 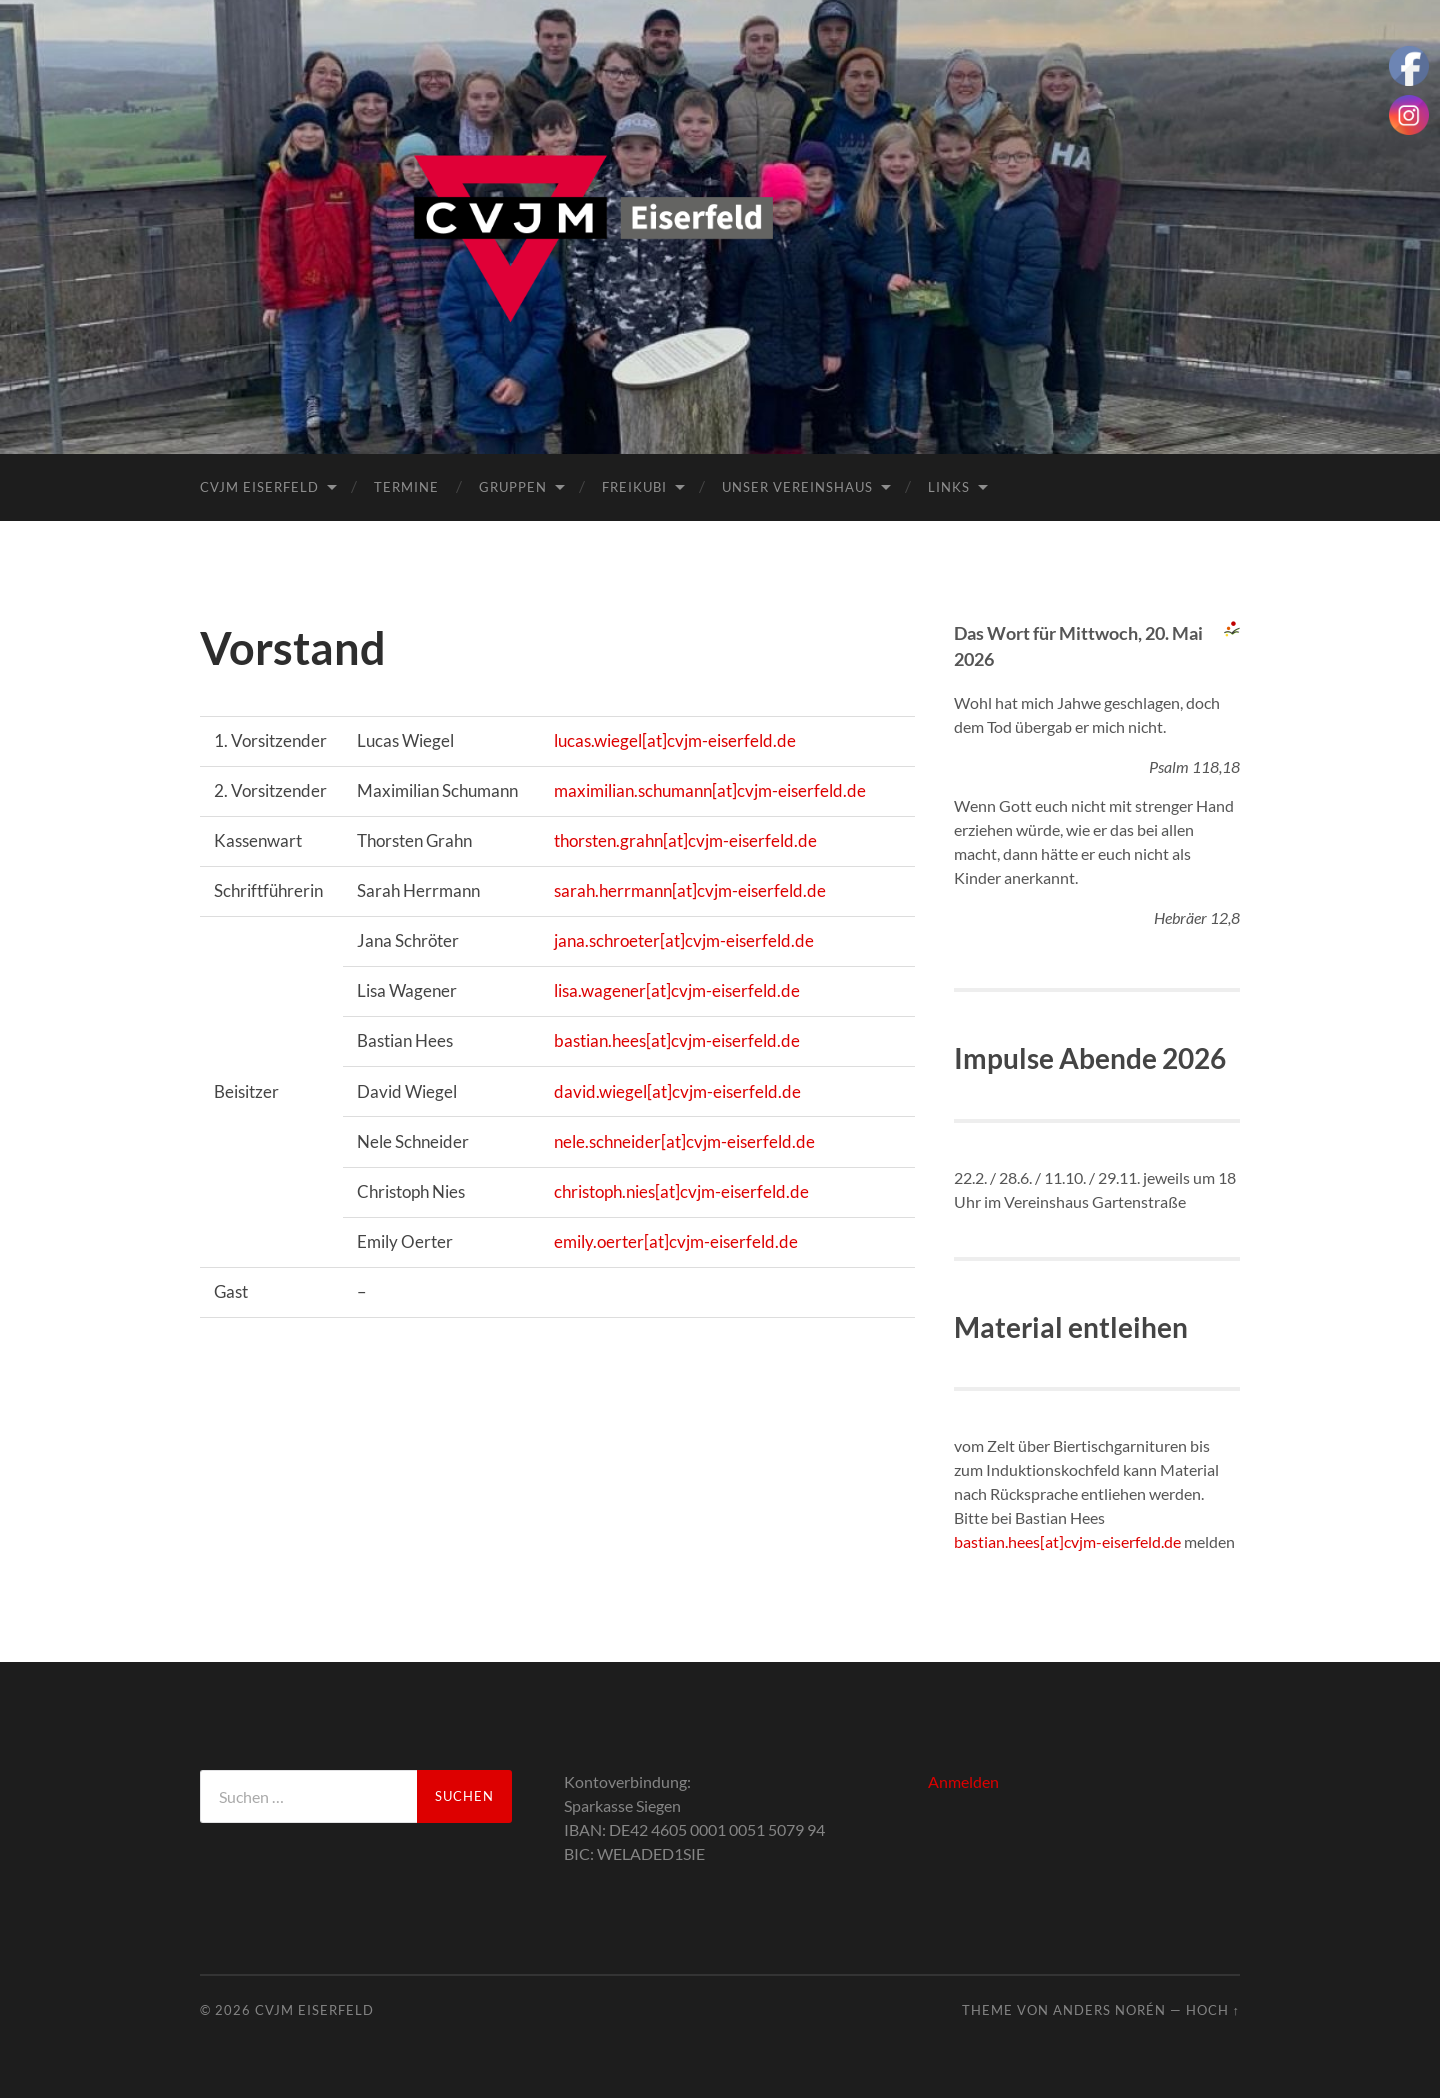 What do you see at coordinates (513, 487) in the screenshot?
I see `Gruppen` at bounding box center [513, 487].